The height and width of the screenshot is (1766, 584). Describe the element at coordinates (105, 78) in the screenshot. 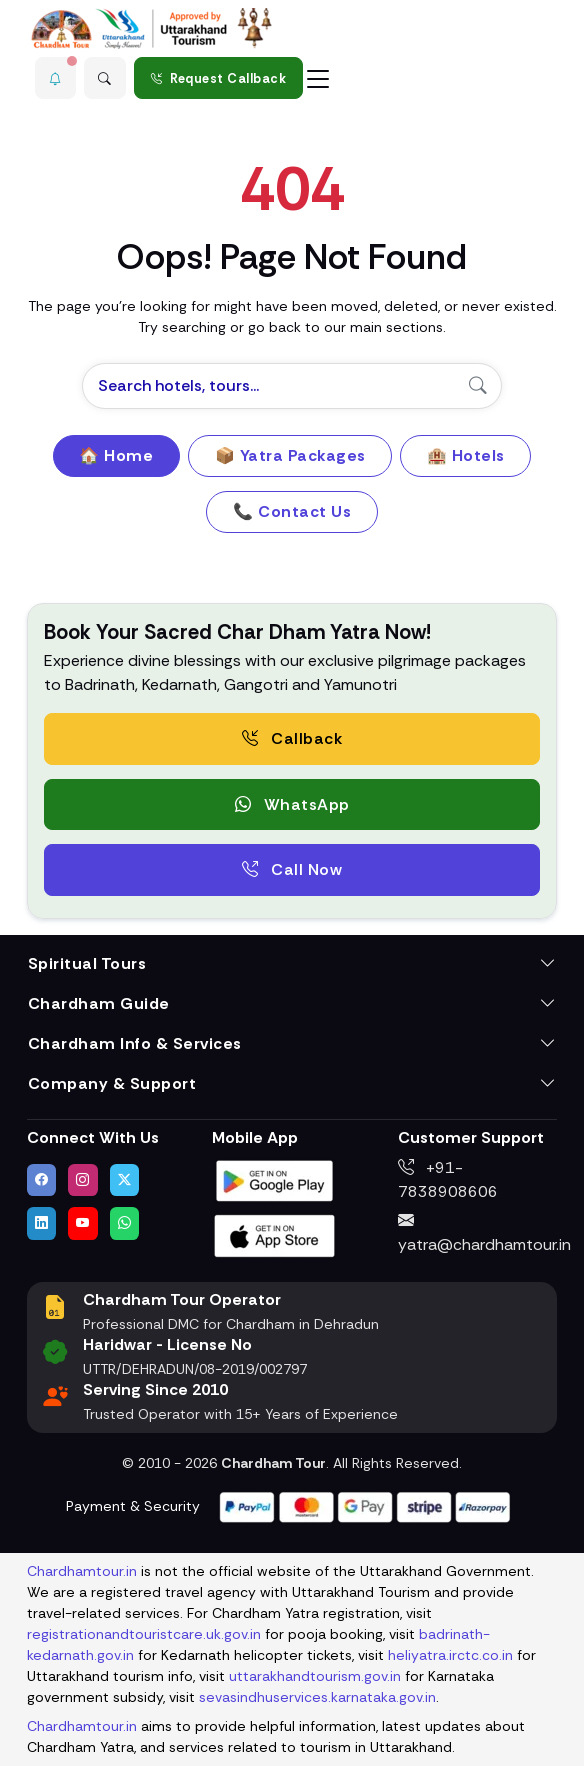

I see `[Advanced Search]` at that location.